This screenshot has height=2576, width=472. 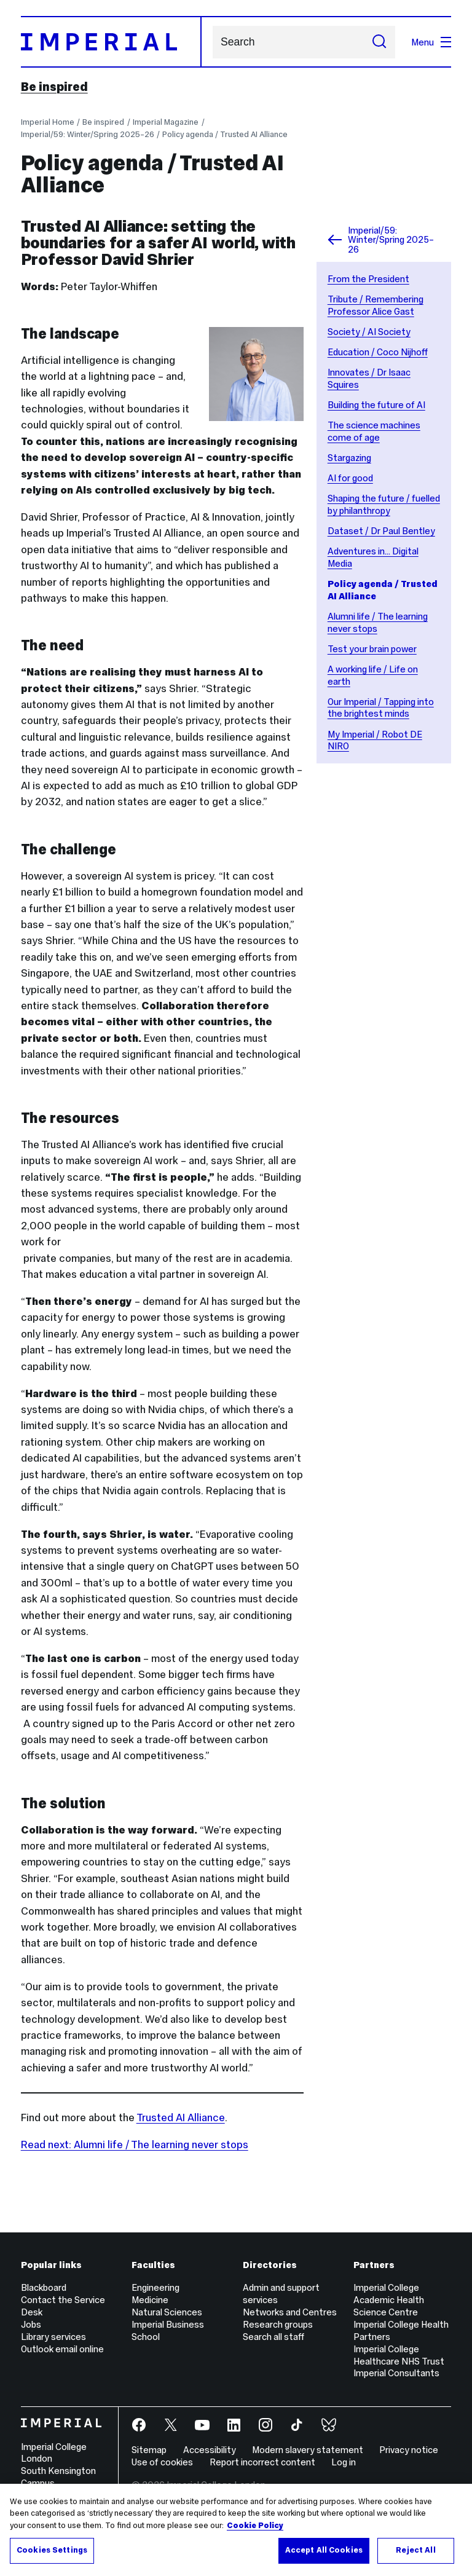 I want to click on Dataset / Dr Paul Bentley, so click(x=381, y=531).